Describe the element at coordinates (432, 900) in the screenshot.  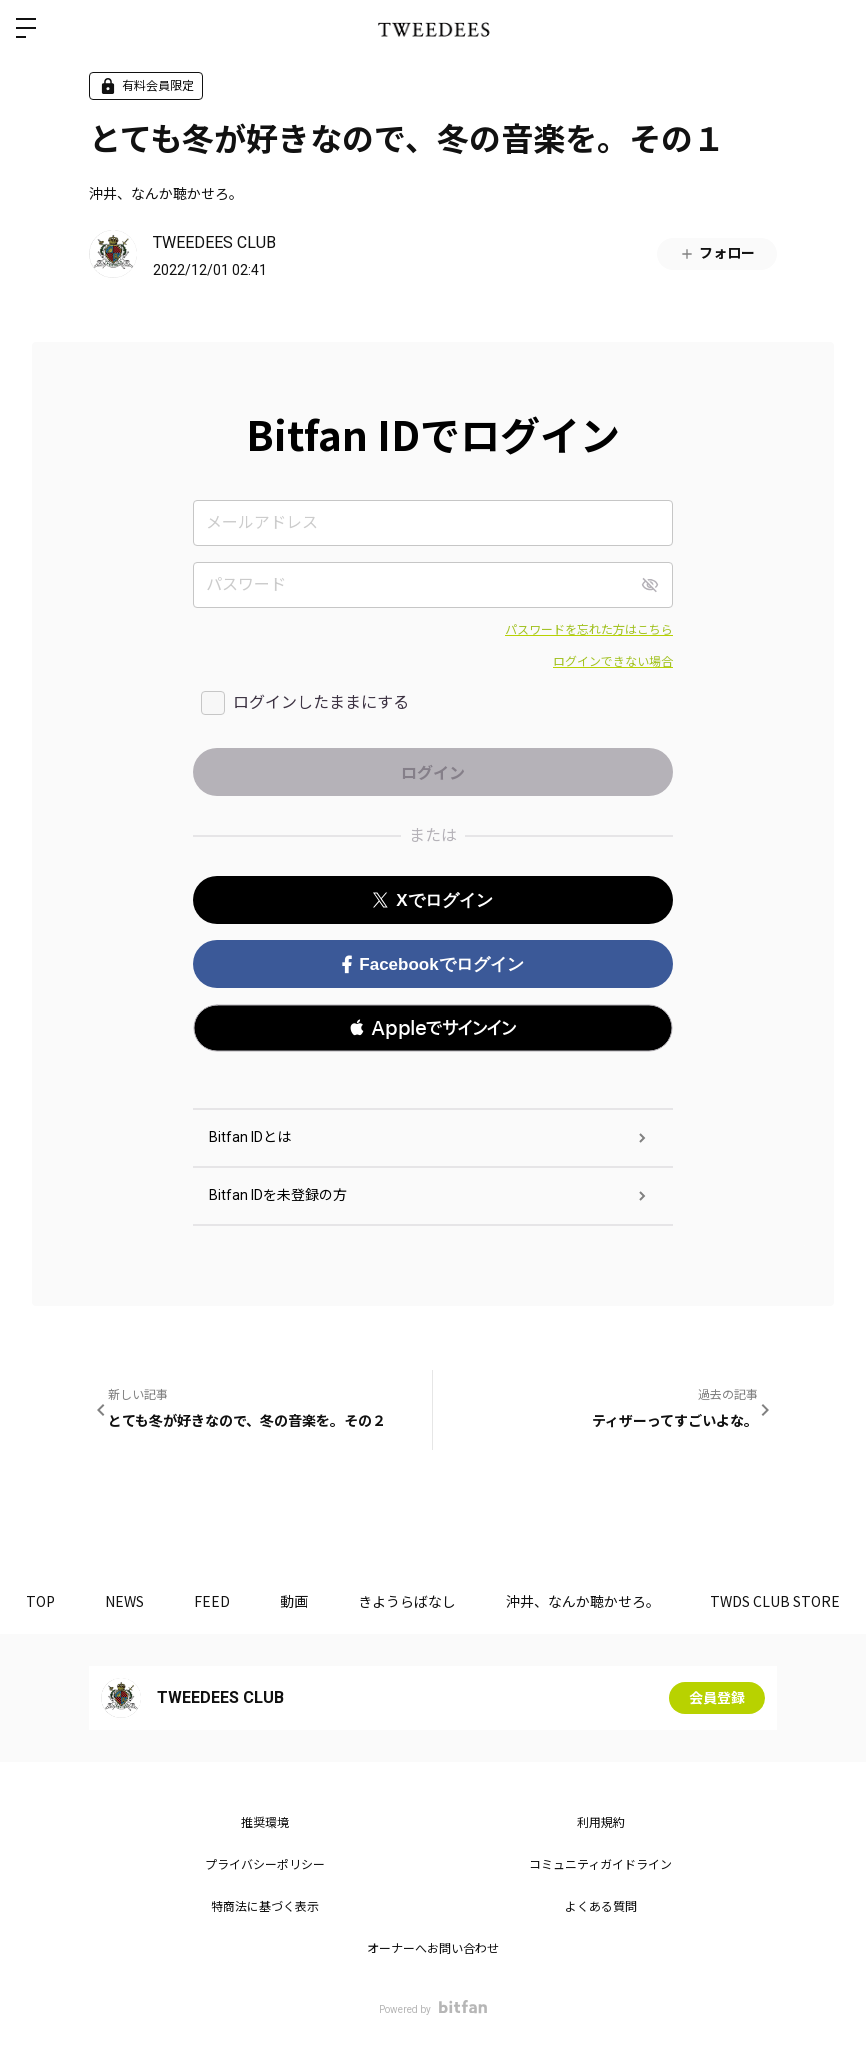
I see `Xでログイン` at that location.